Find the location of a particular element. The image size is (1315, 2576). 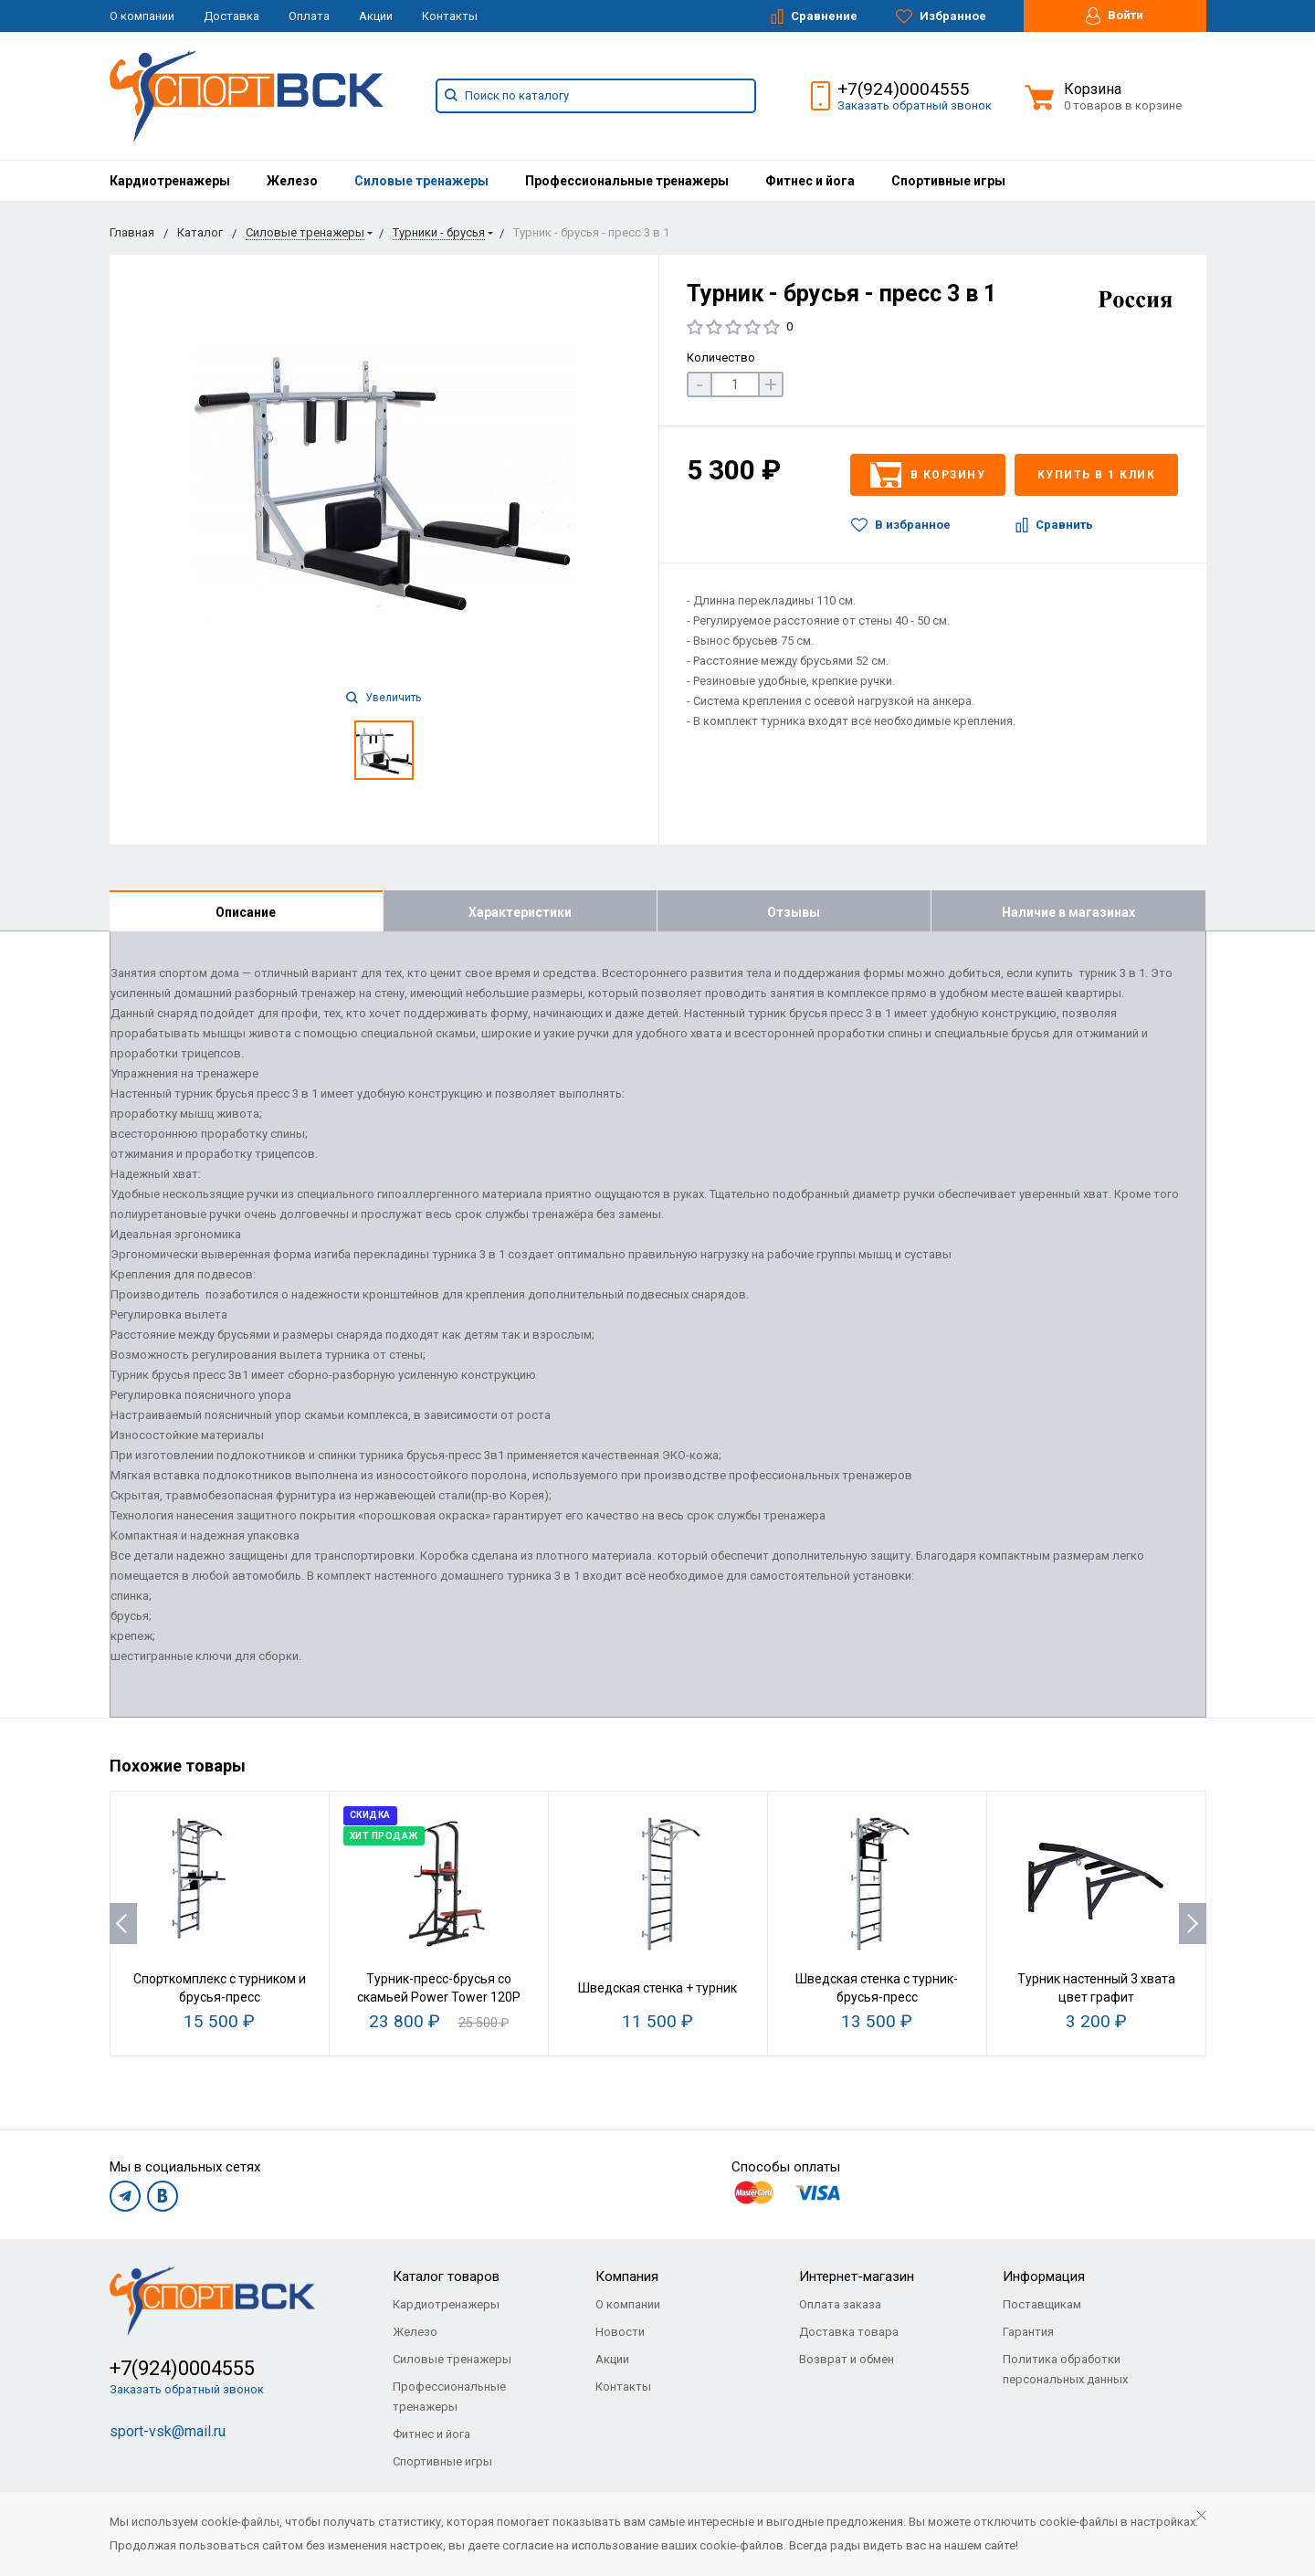

Оплата is located at coordinates (309, 16).